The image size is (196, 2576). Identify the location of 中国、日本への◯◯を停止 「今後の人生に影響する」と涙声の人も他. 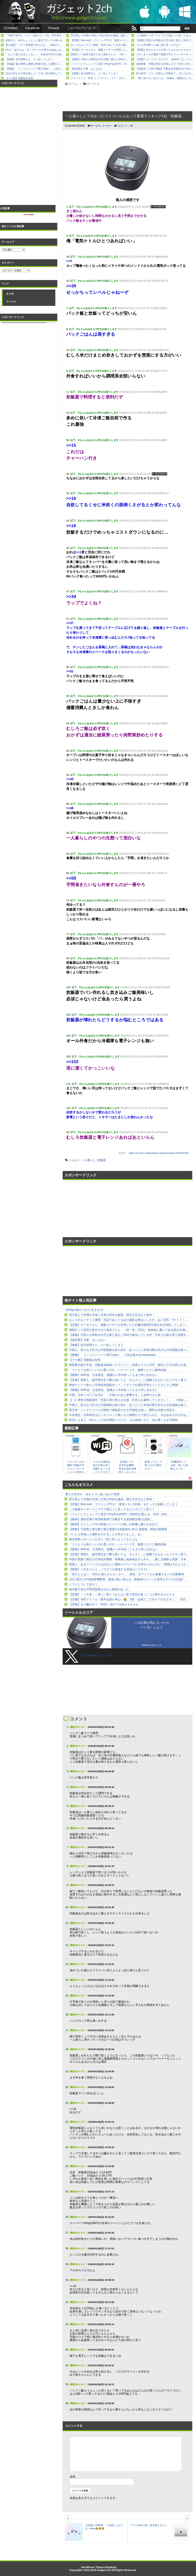
(114, 1394).